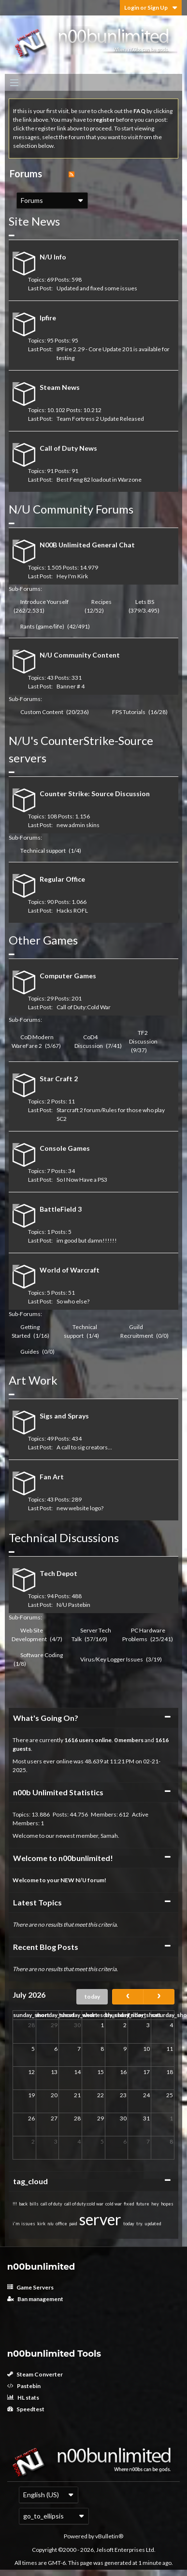 Image resolution: width=187 pixels, height=2576 pixels. I want to click on [next], so click(158, 1996).